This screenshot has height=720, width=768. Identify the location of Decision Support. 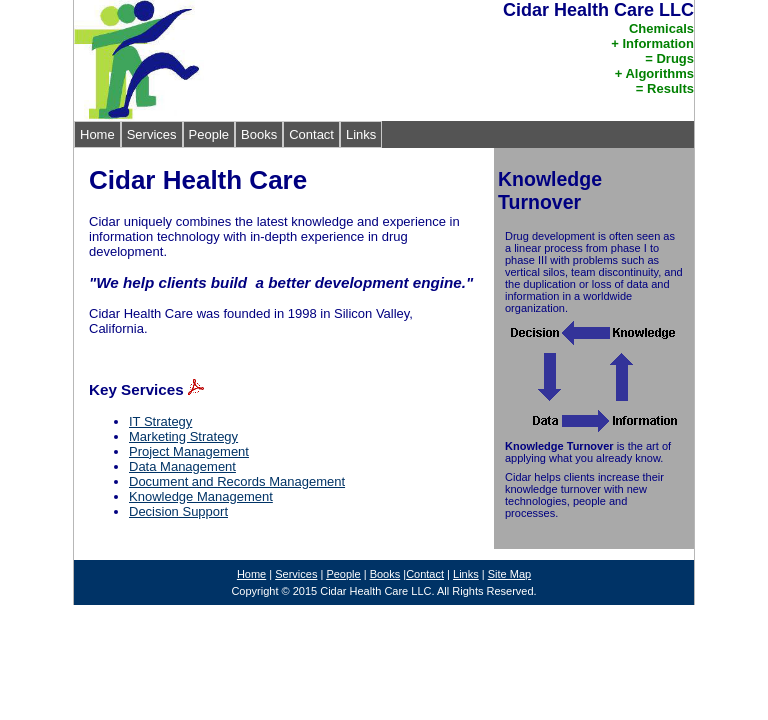
(178, 511).